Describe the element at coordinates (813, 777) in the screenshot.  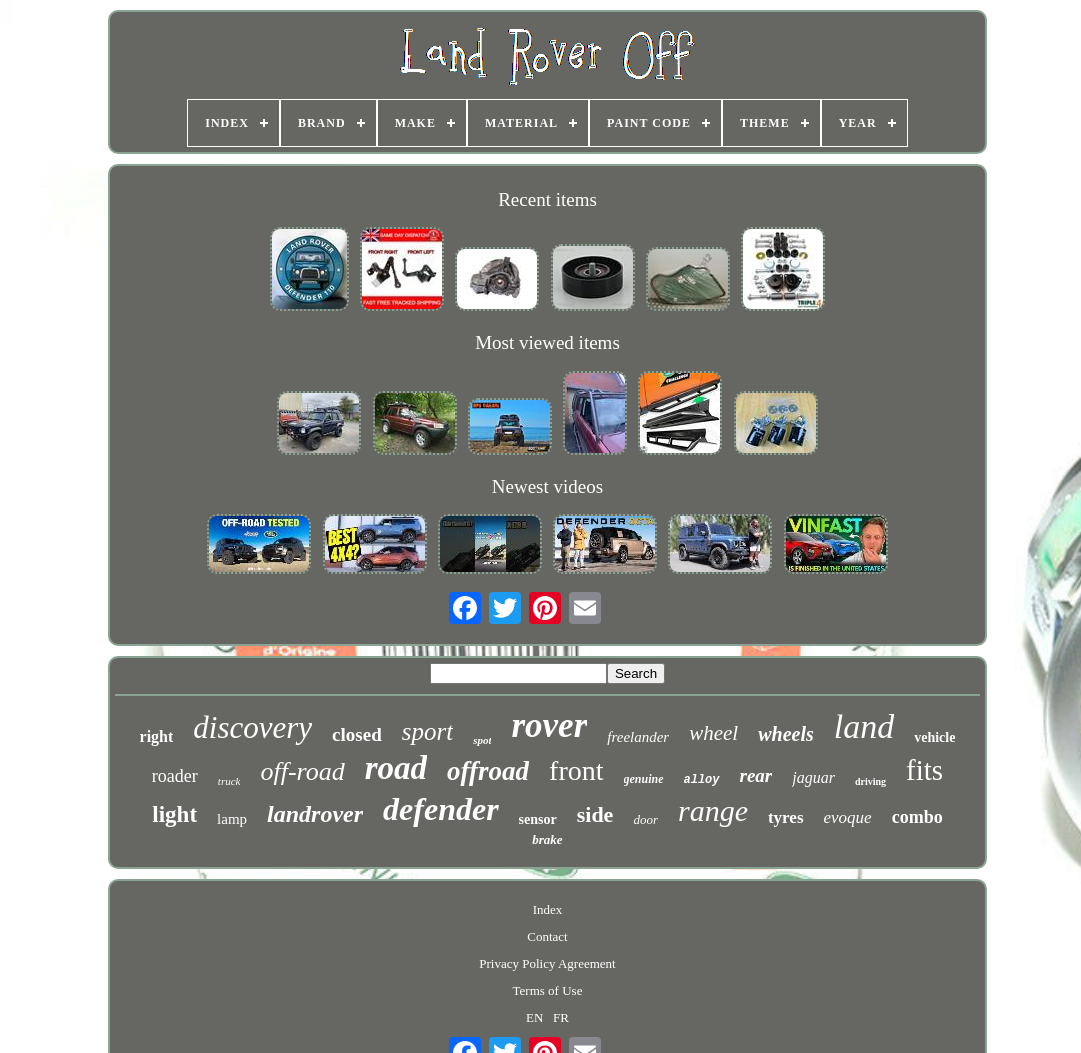
I see `jaguar` at that location.